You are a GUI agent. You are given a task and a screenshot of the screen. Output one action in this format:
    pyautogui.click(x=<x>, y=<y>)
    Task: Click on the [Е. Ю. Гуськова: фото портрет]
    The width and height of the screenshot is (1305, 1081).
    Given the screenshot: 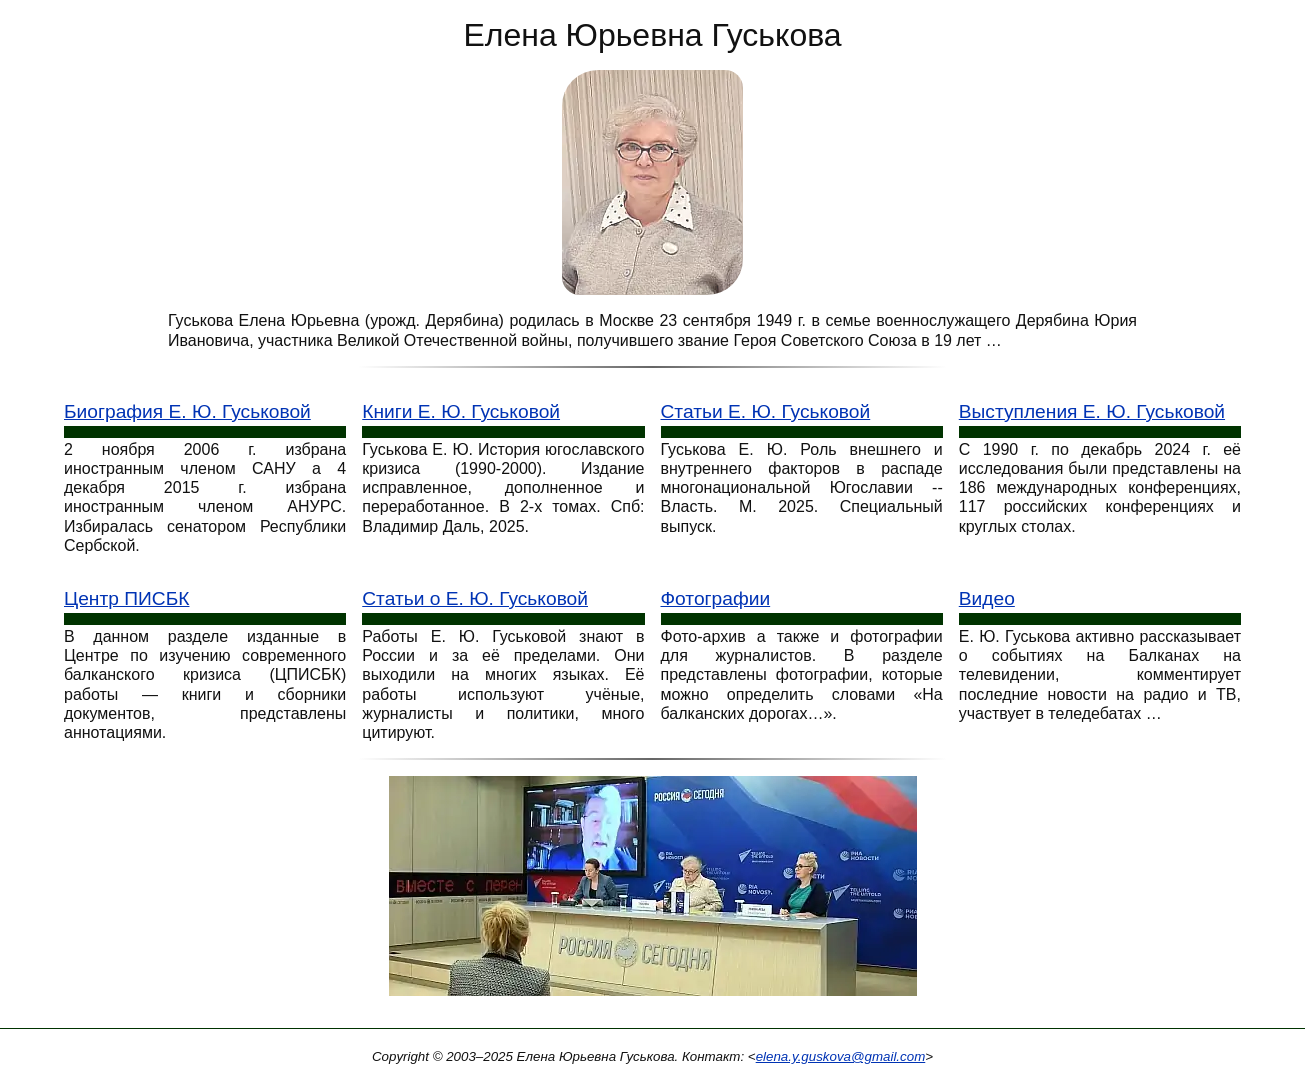 What is the action you would take?
    pyautogui.click(x=652, y=181)
    